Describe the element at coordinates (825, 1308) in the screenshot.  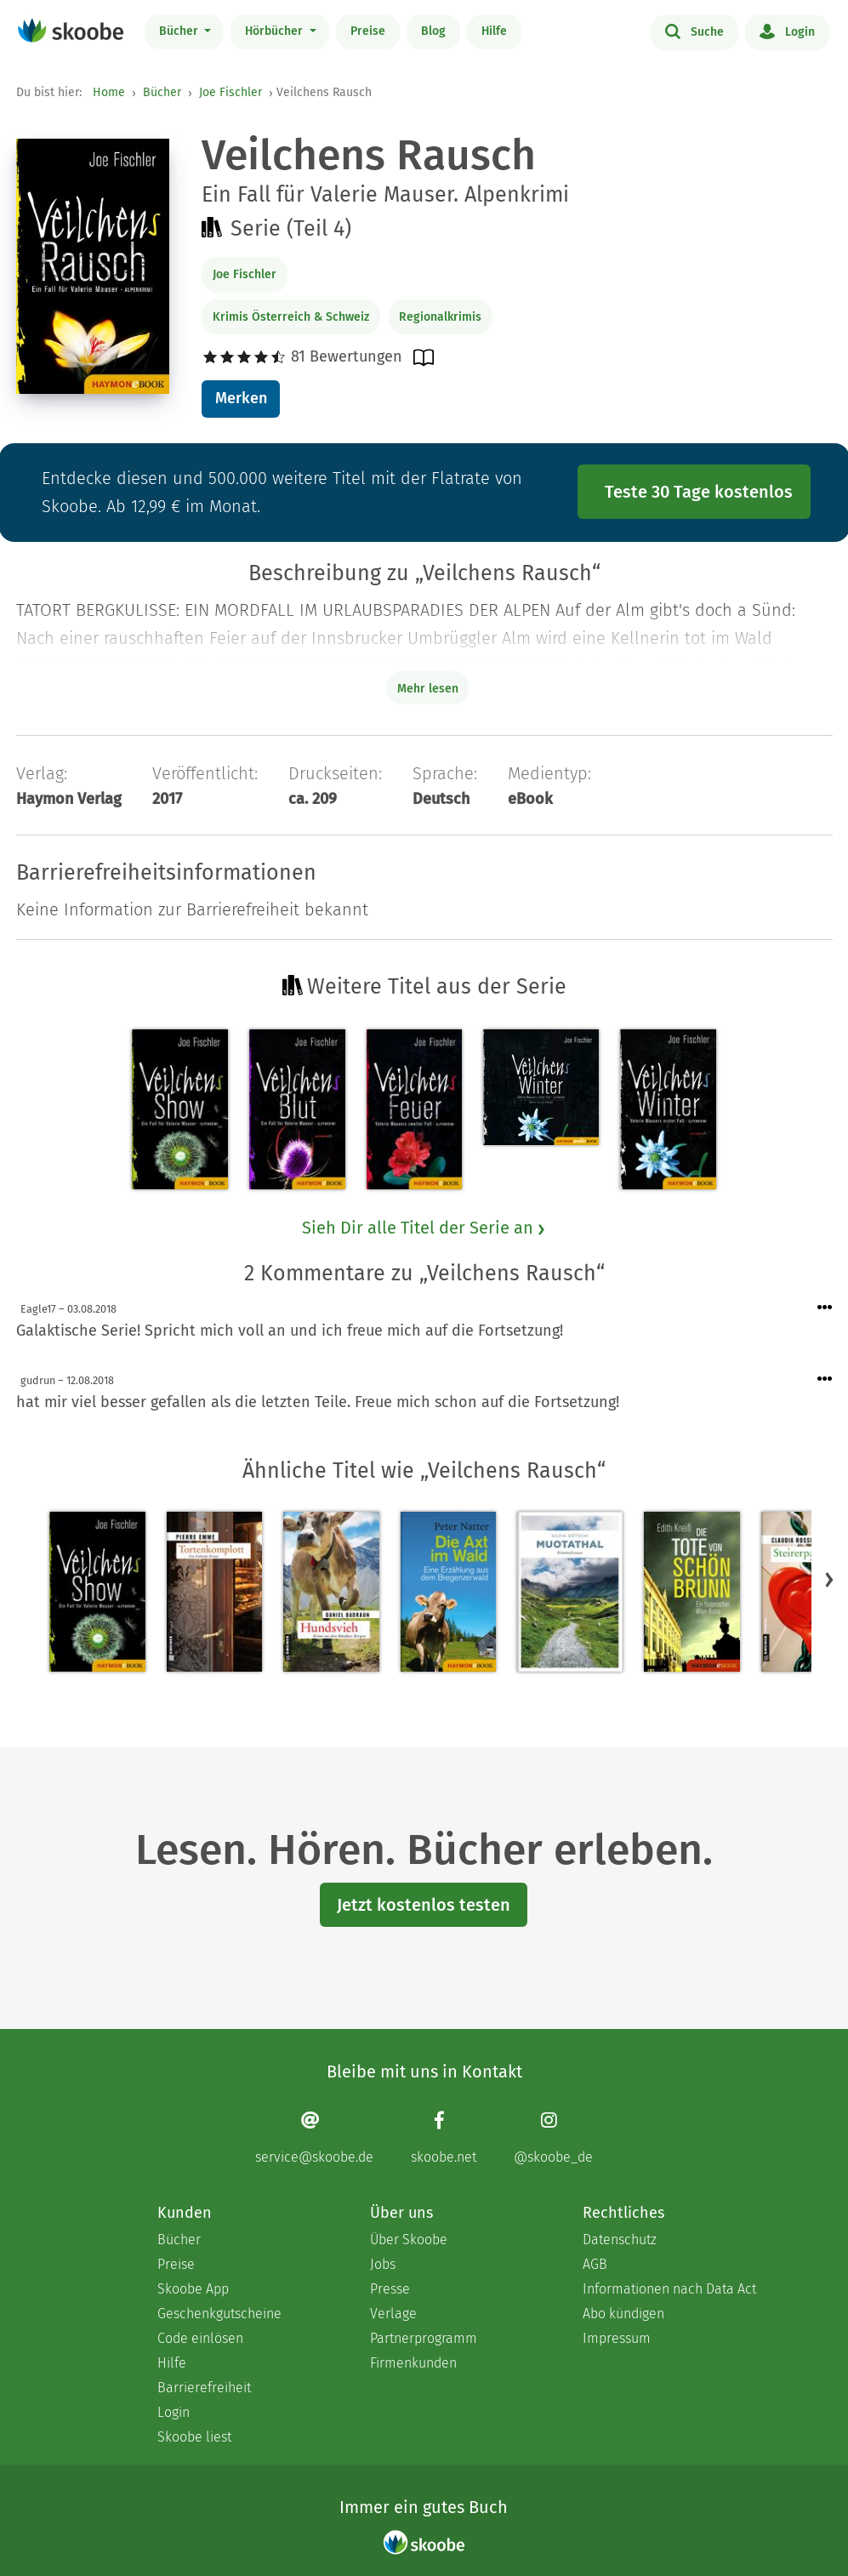
I see `[Menü für Kommentaraktionen öffnen]` at that location.